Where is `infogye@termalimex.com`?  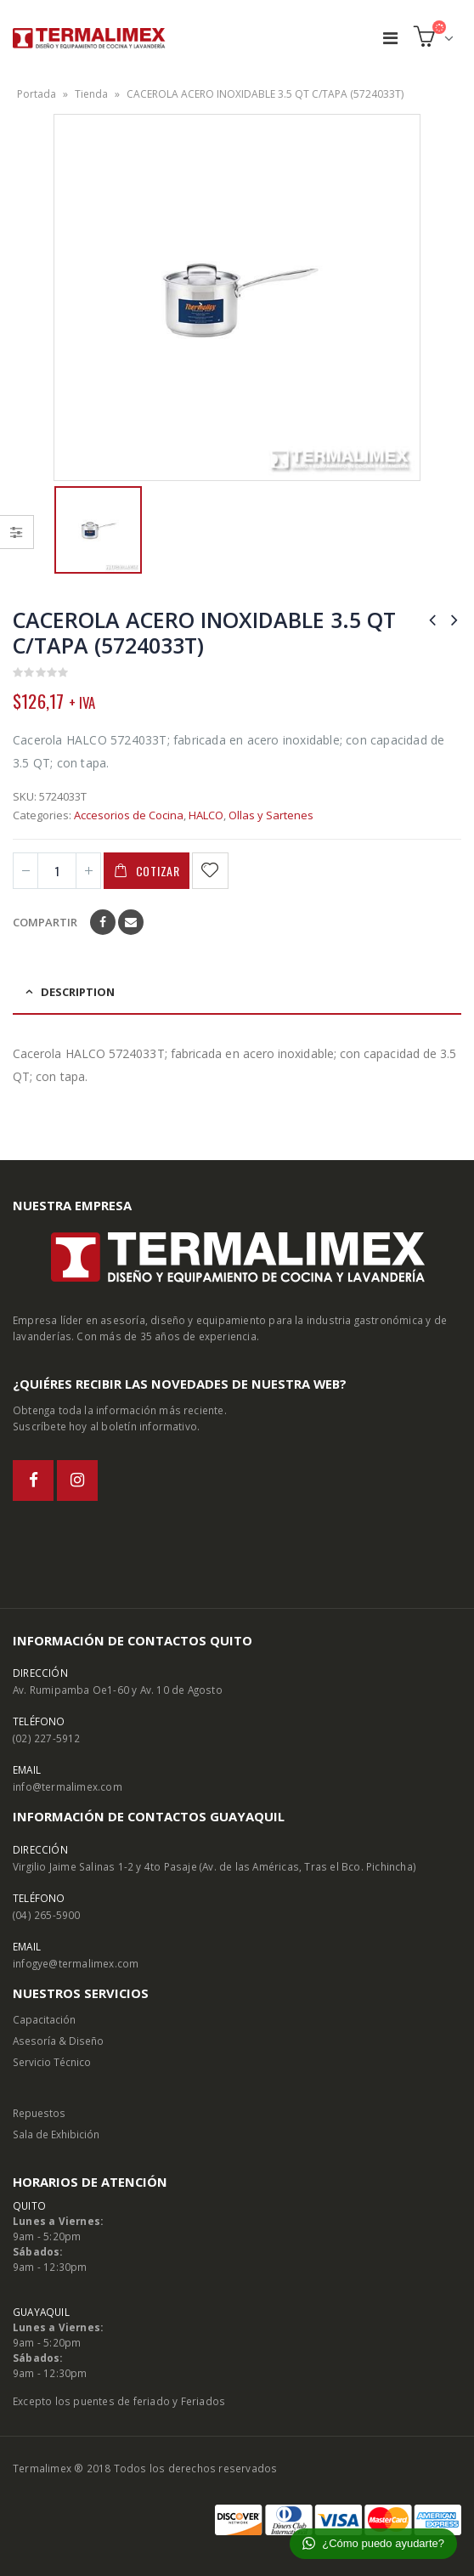 infogye@termalimex.com is located at coordinates (75, 1963).